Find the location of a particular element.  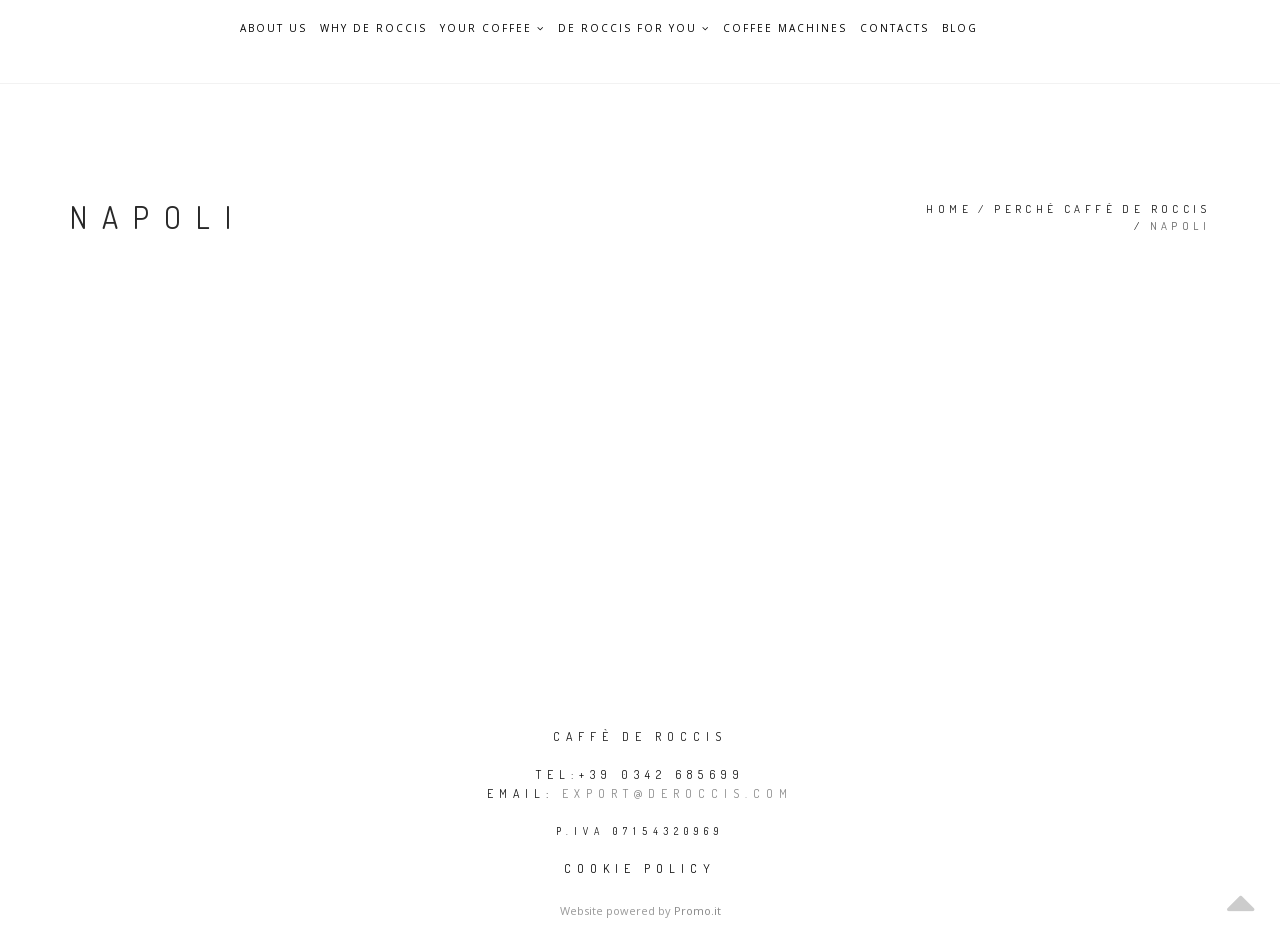

Home is located at coordinates (949, 209).